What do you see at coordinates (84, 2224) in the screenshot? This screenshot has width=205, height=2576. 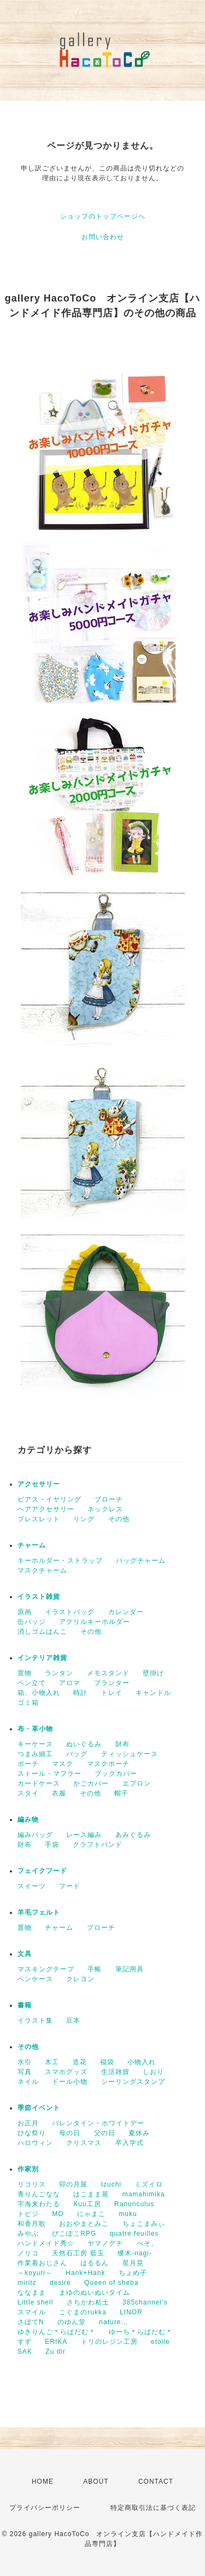 I see `おおやまとみこ` at bounding box center [84, 2224].